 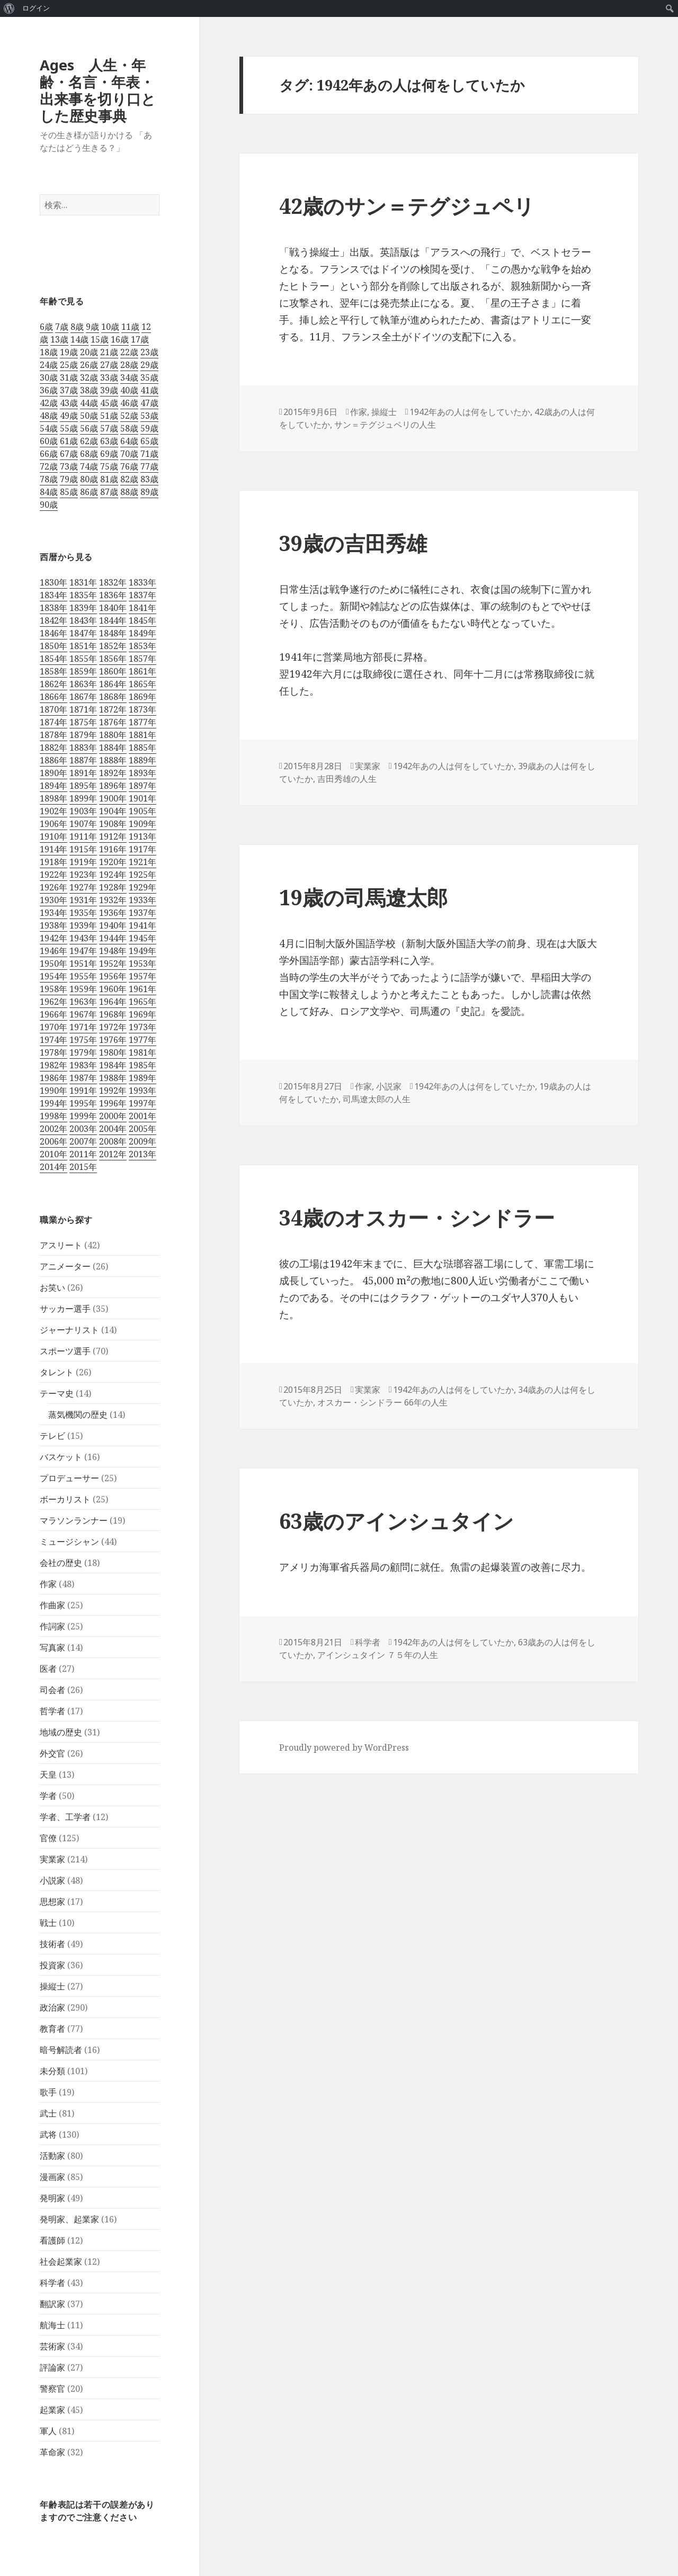 I want to click on 1976年, so click(x=113, y=1040).